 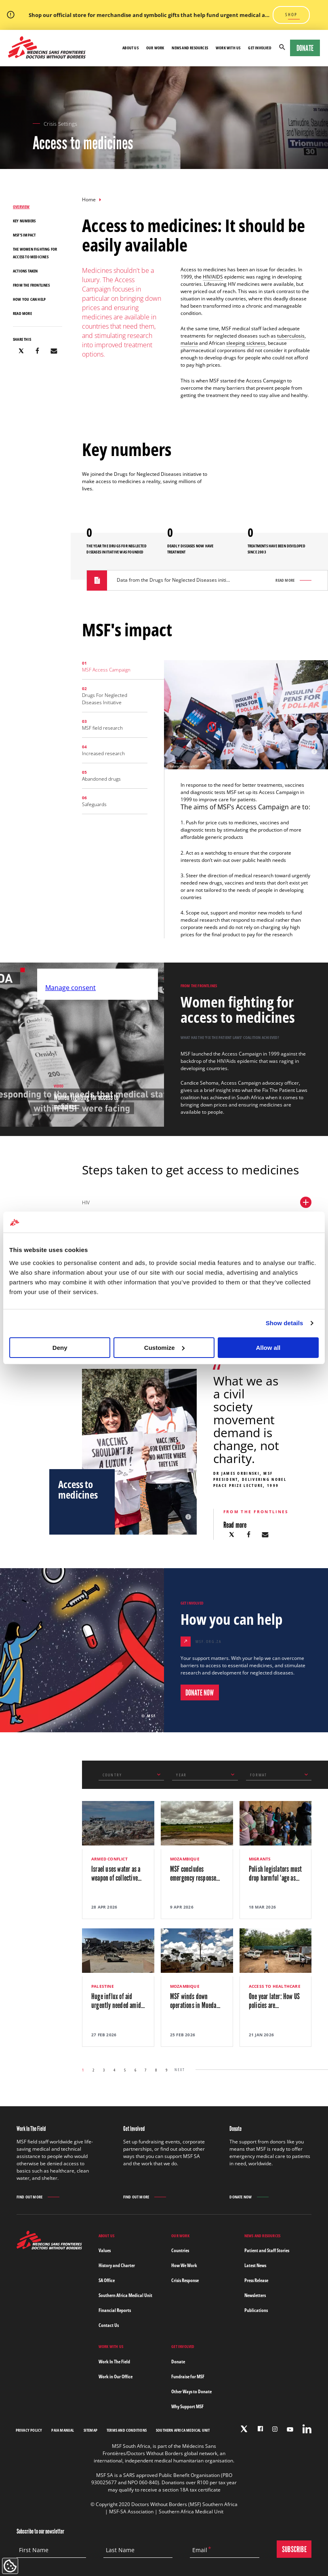 What do you see at coordinates (245, 343) in the screenshot?
I see `sleeping sickness` at bounding box center [245, 343].